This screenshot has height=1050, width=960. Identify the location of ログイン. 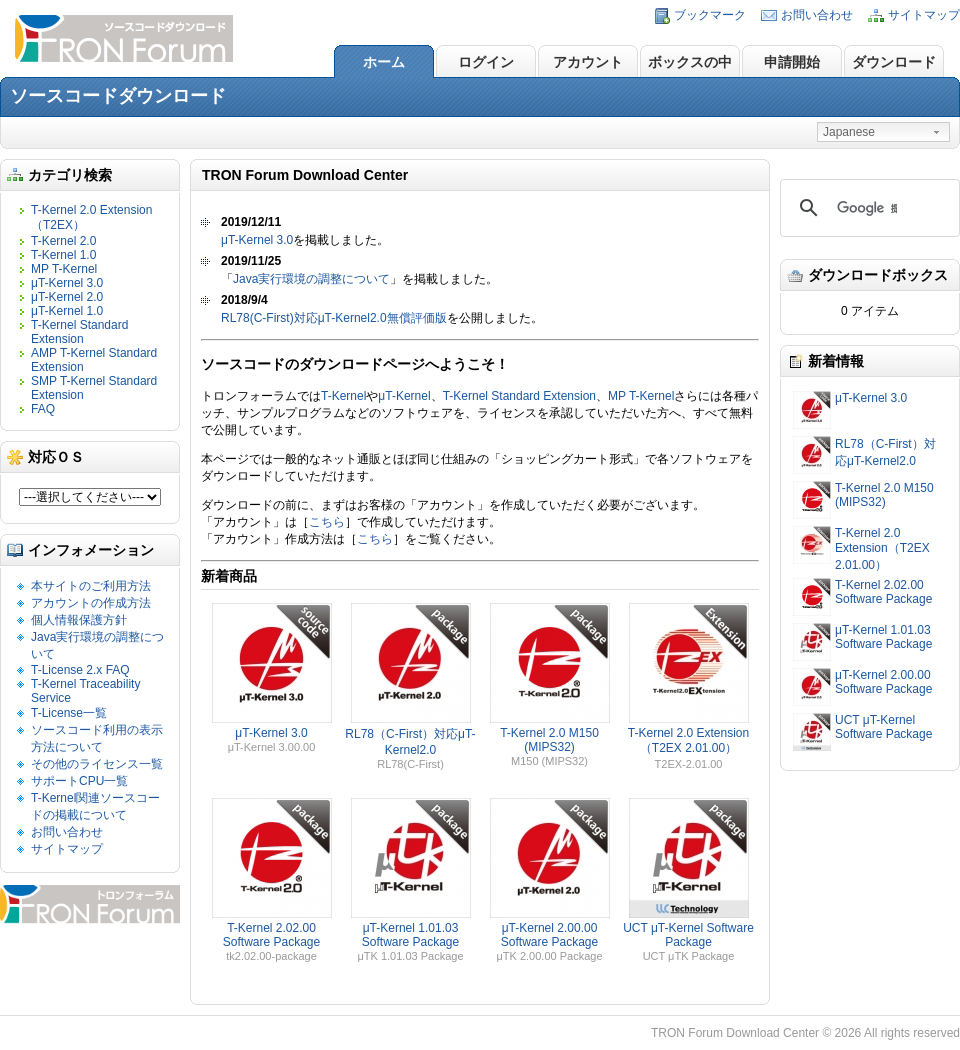
(486, 62).